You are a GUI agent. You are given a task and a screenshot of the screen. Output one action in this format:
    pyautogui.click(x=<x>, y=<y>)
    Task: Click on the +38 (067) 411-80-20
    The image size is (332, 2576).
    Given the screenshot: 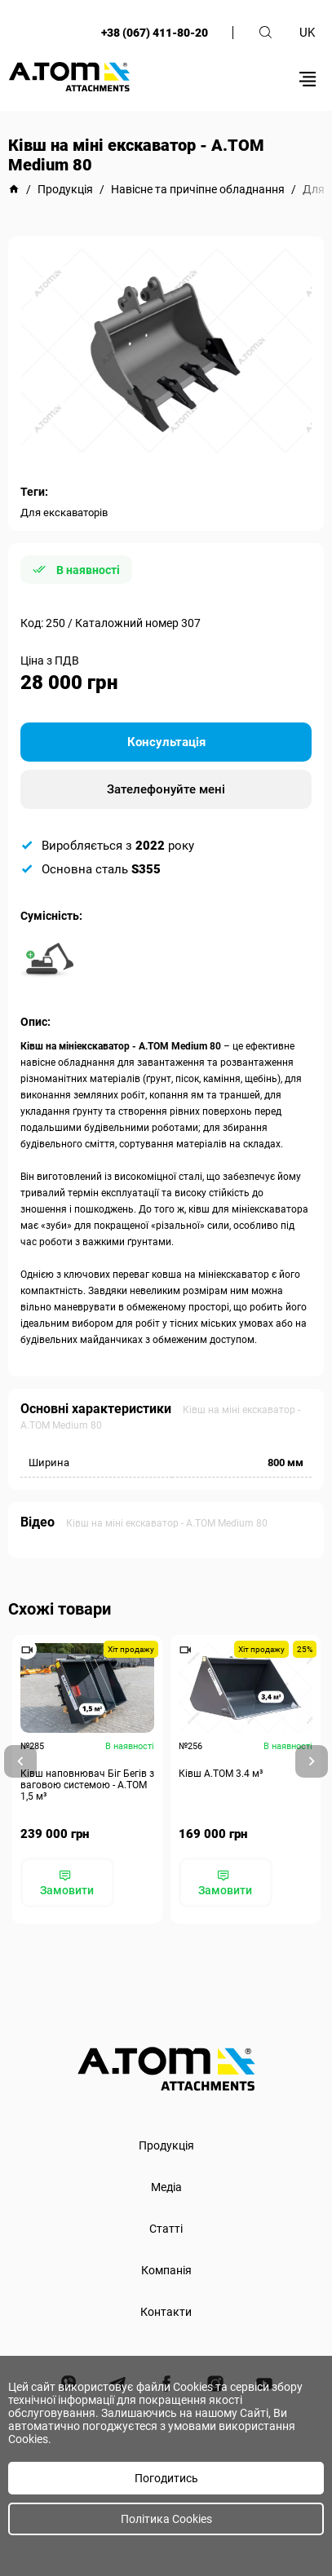 What is the action you would take?
    pyautogui.click(x=154, y=32)
    